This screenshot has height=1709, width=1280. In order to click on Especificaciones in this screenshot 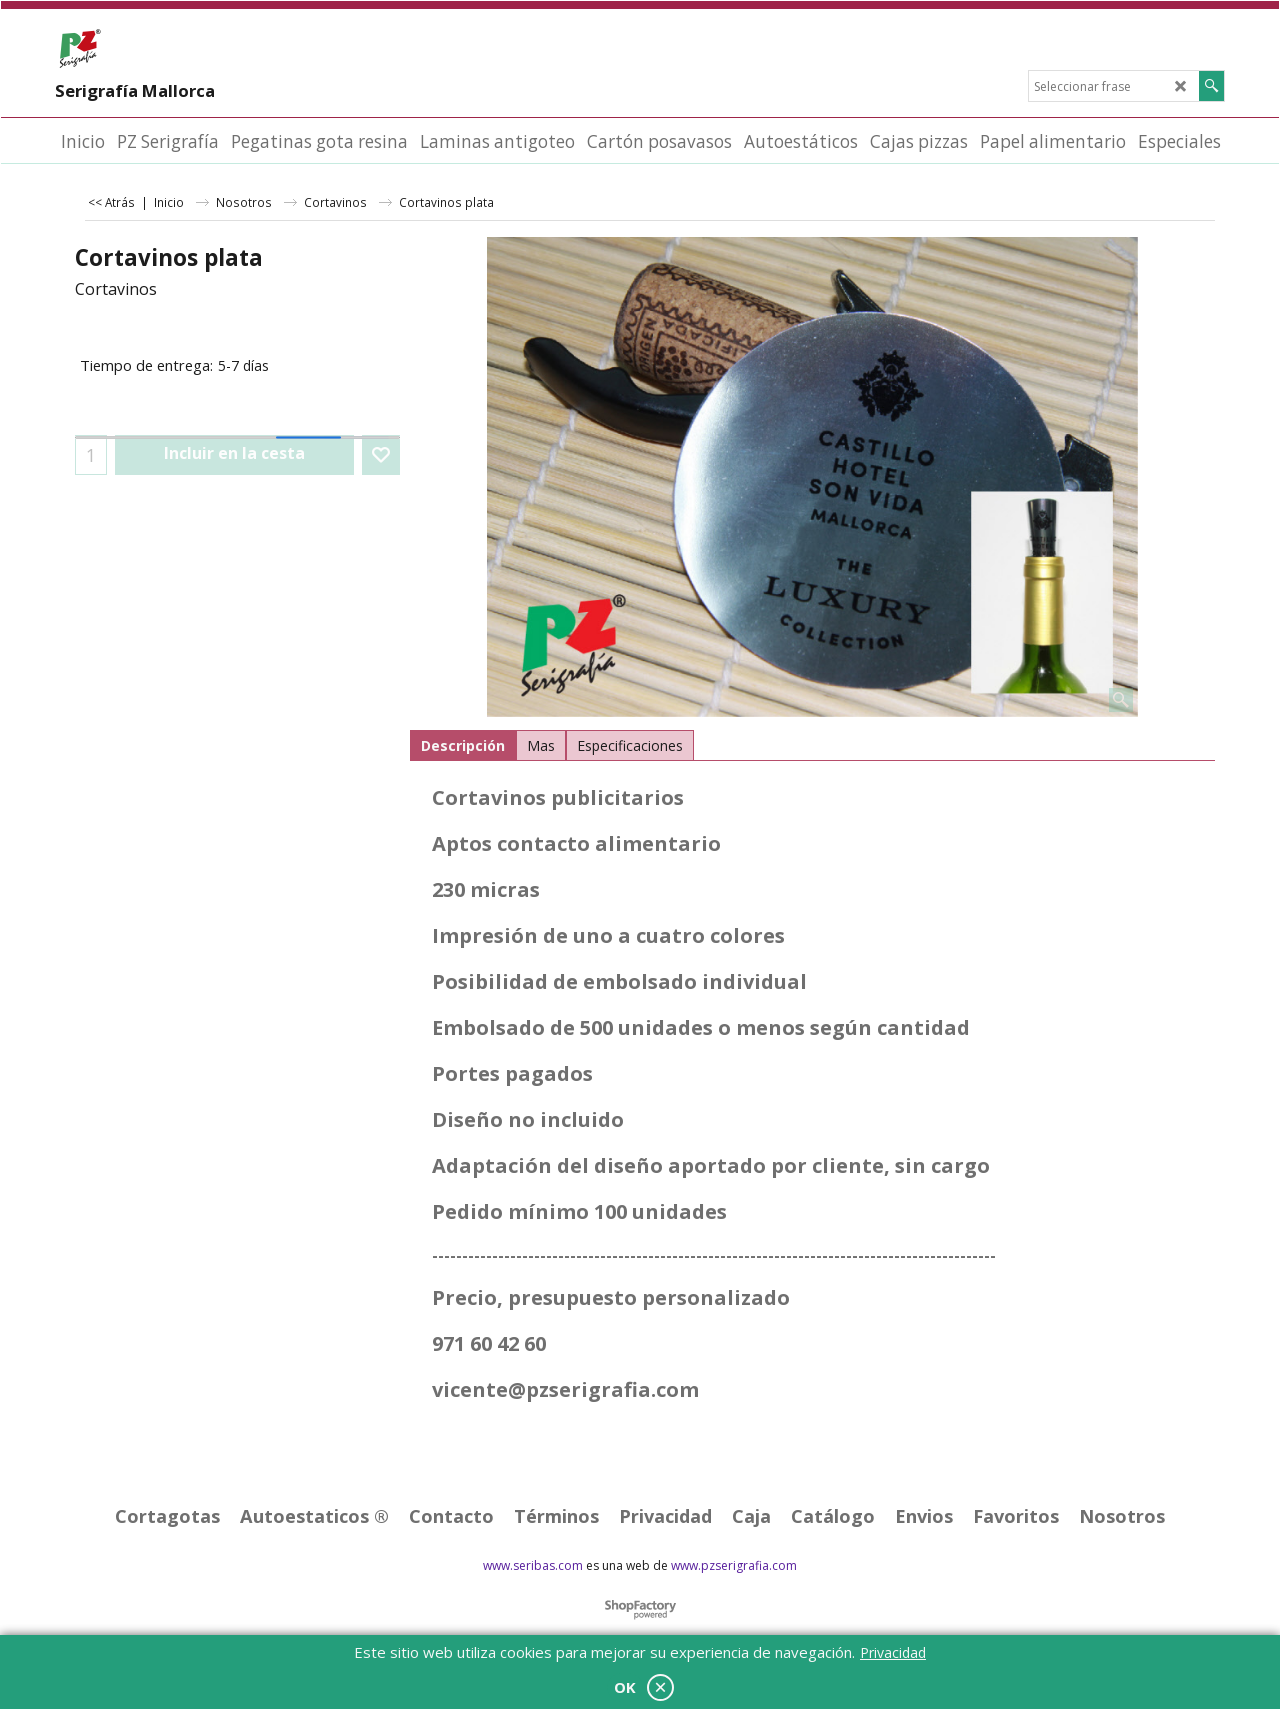, I will do `click(630, 745)`.